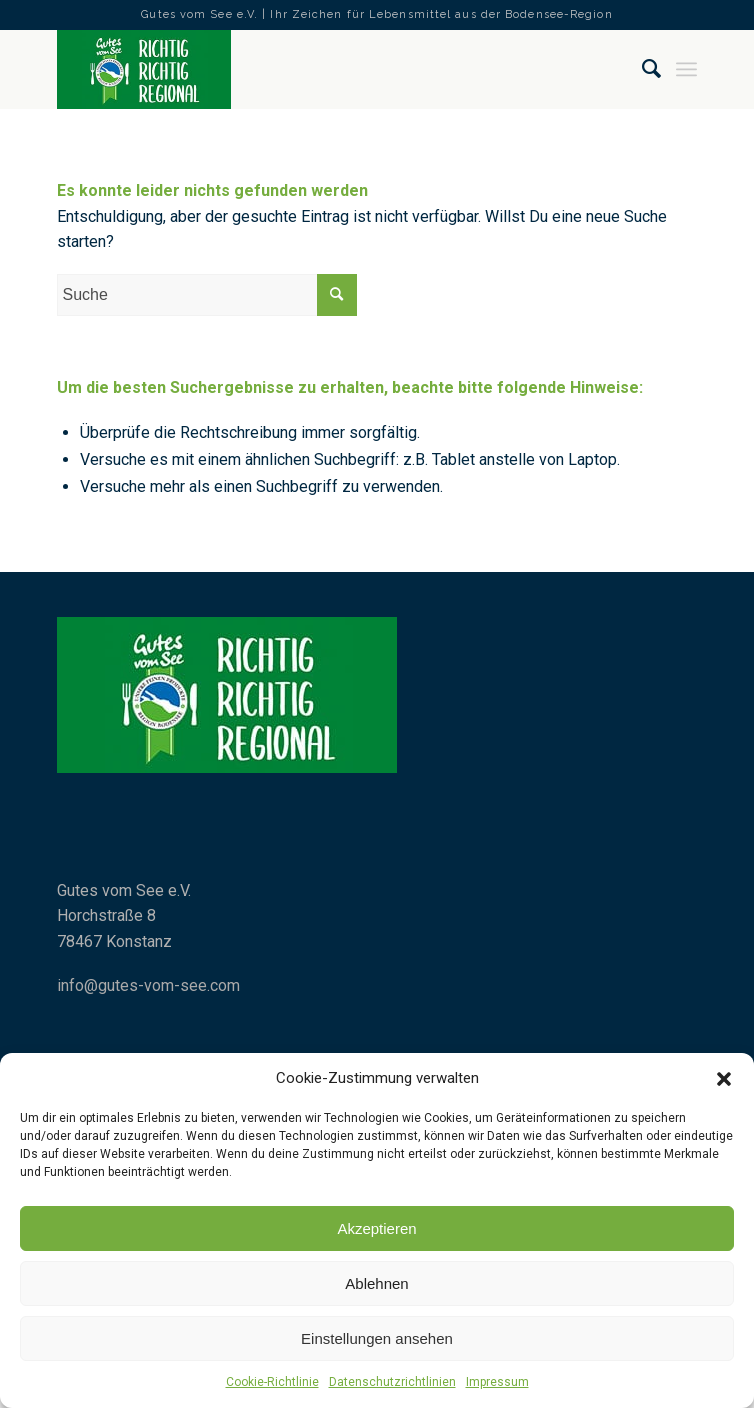 The width and height of the screenshot is (754, 1408). What do you see at coordinates (148, 985) in the screenshot?
I see `info@gutes-vom-see.com` at bounding box center [148, 985].